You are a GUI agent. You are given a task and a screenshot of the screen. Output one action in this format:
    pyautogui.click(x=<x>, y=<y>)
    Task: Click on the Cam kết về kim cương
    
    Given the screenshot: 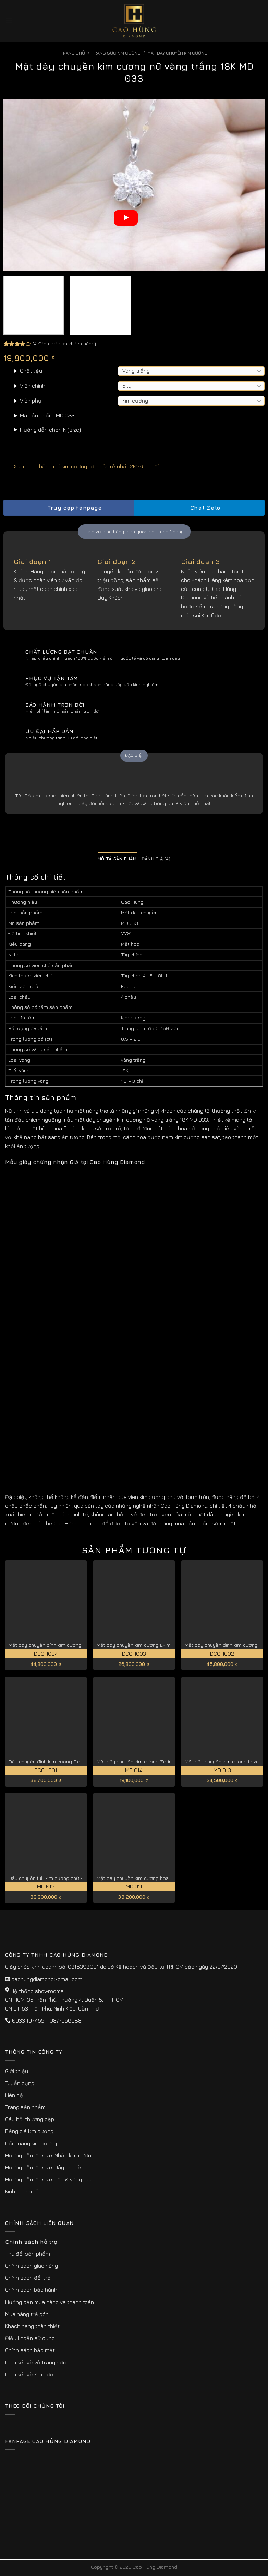 What is the action you would take?
    pyautogui.click(x=32, y=2374)
    